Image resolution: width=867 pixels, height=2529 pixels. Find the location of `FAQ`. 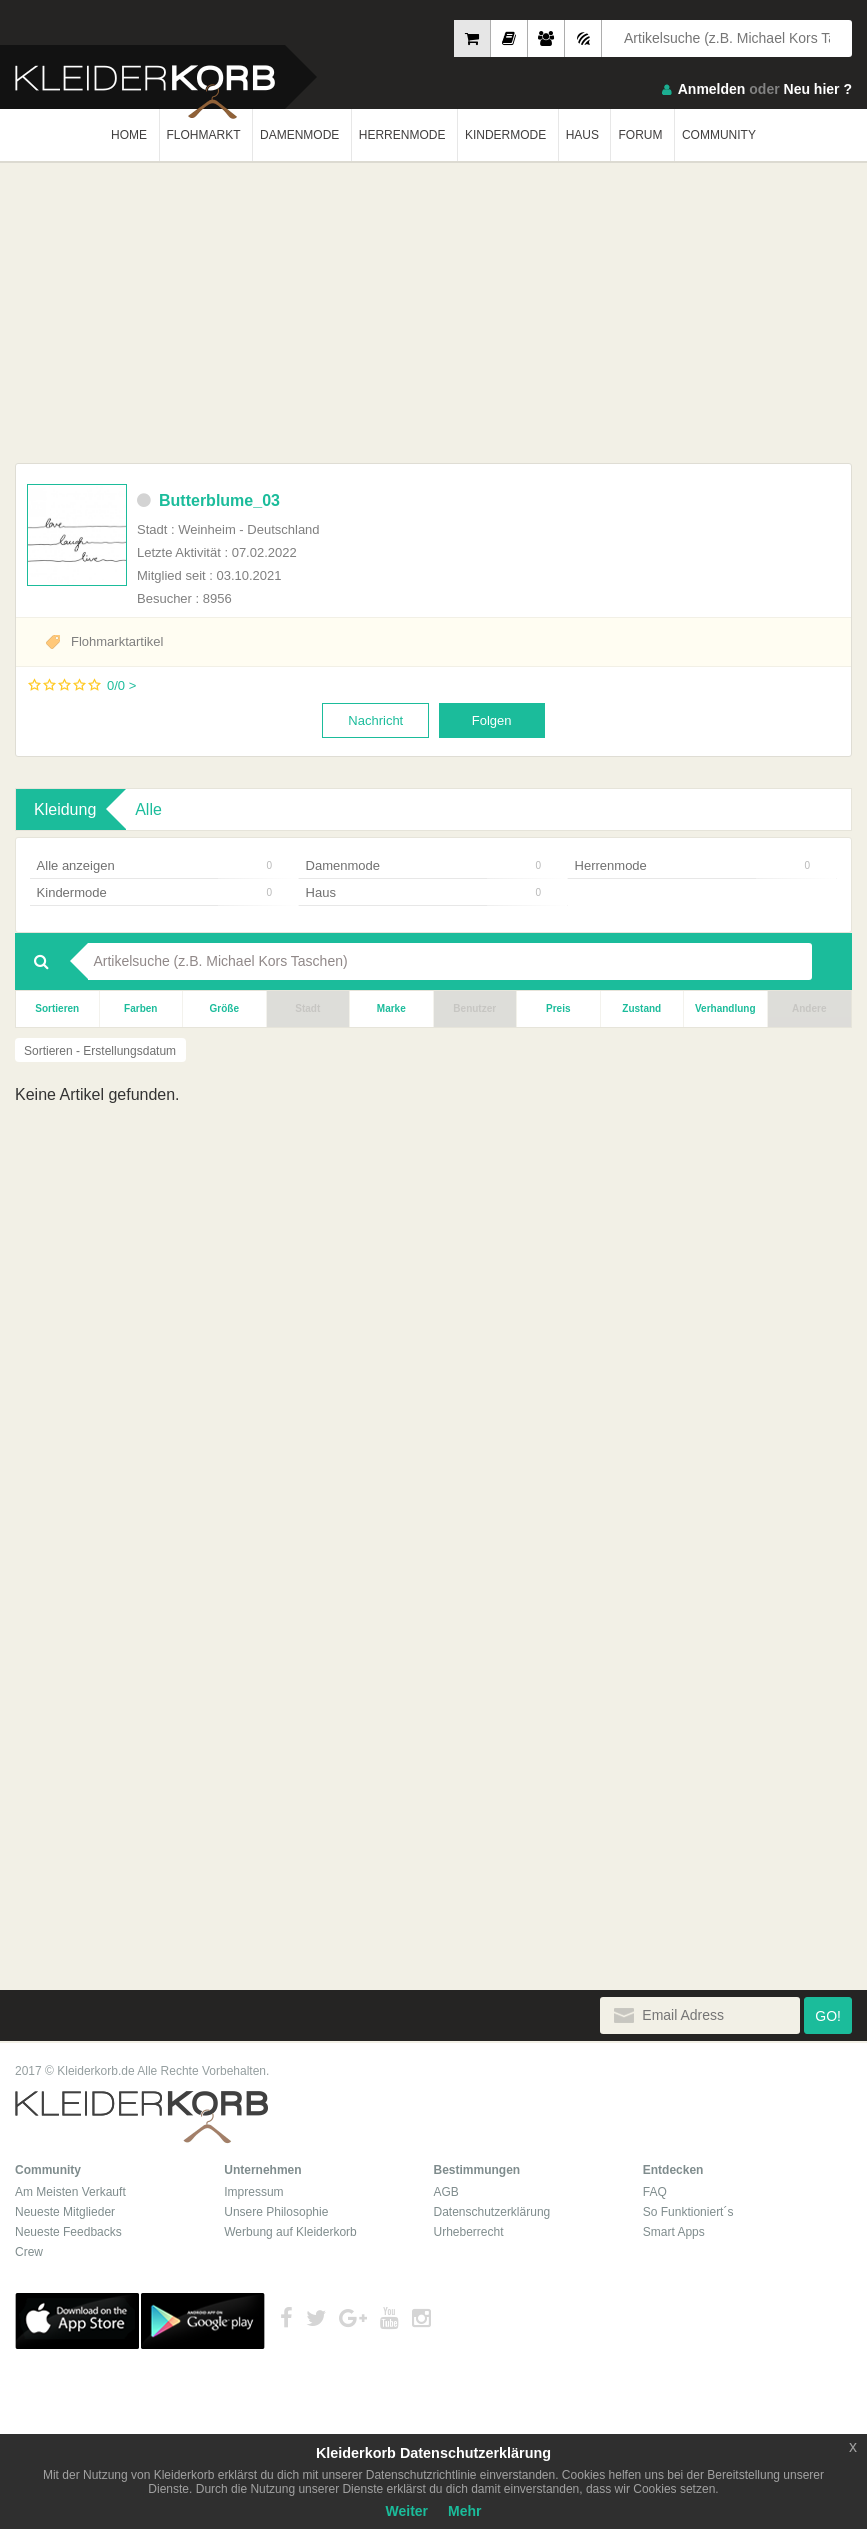

FAQ is located at coordinates (655, 2192).